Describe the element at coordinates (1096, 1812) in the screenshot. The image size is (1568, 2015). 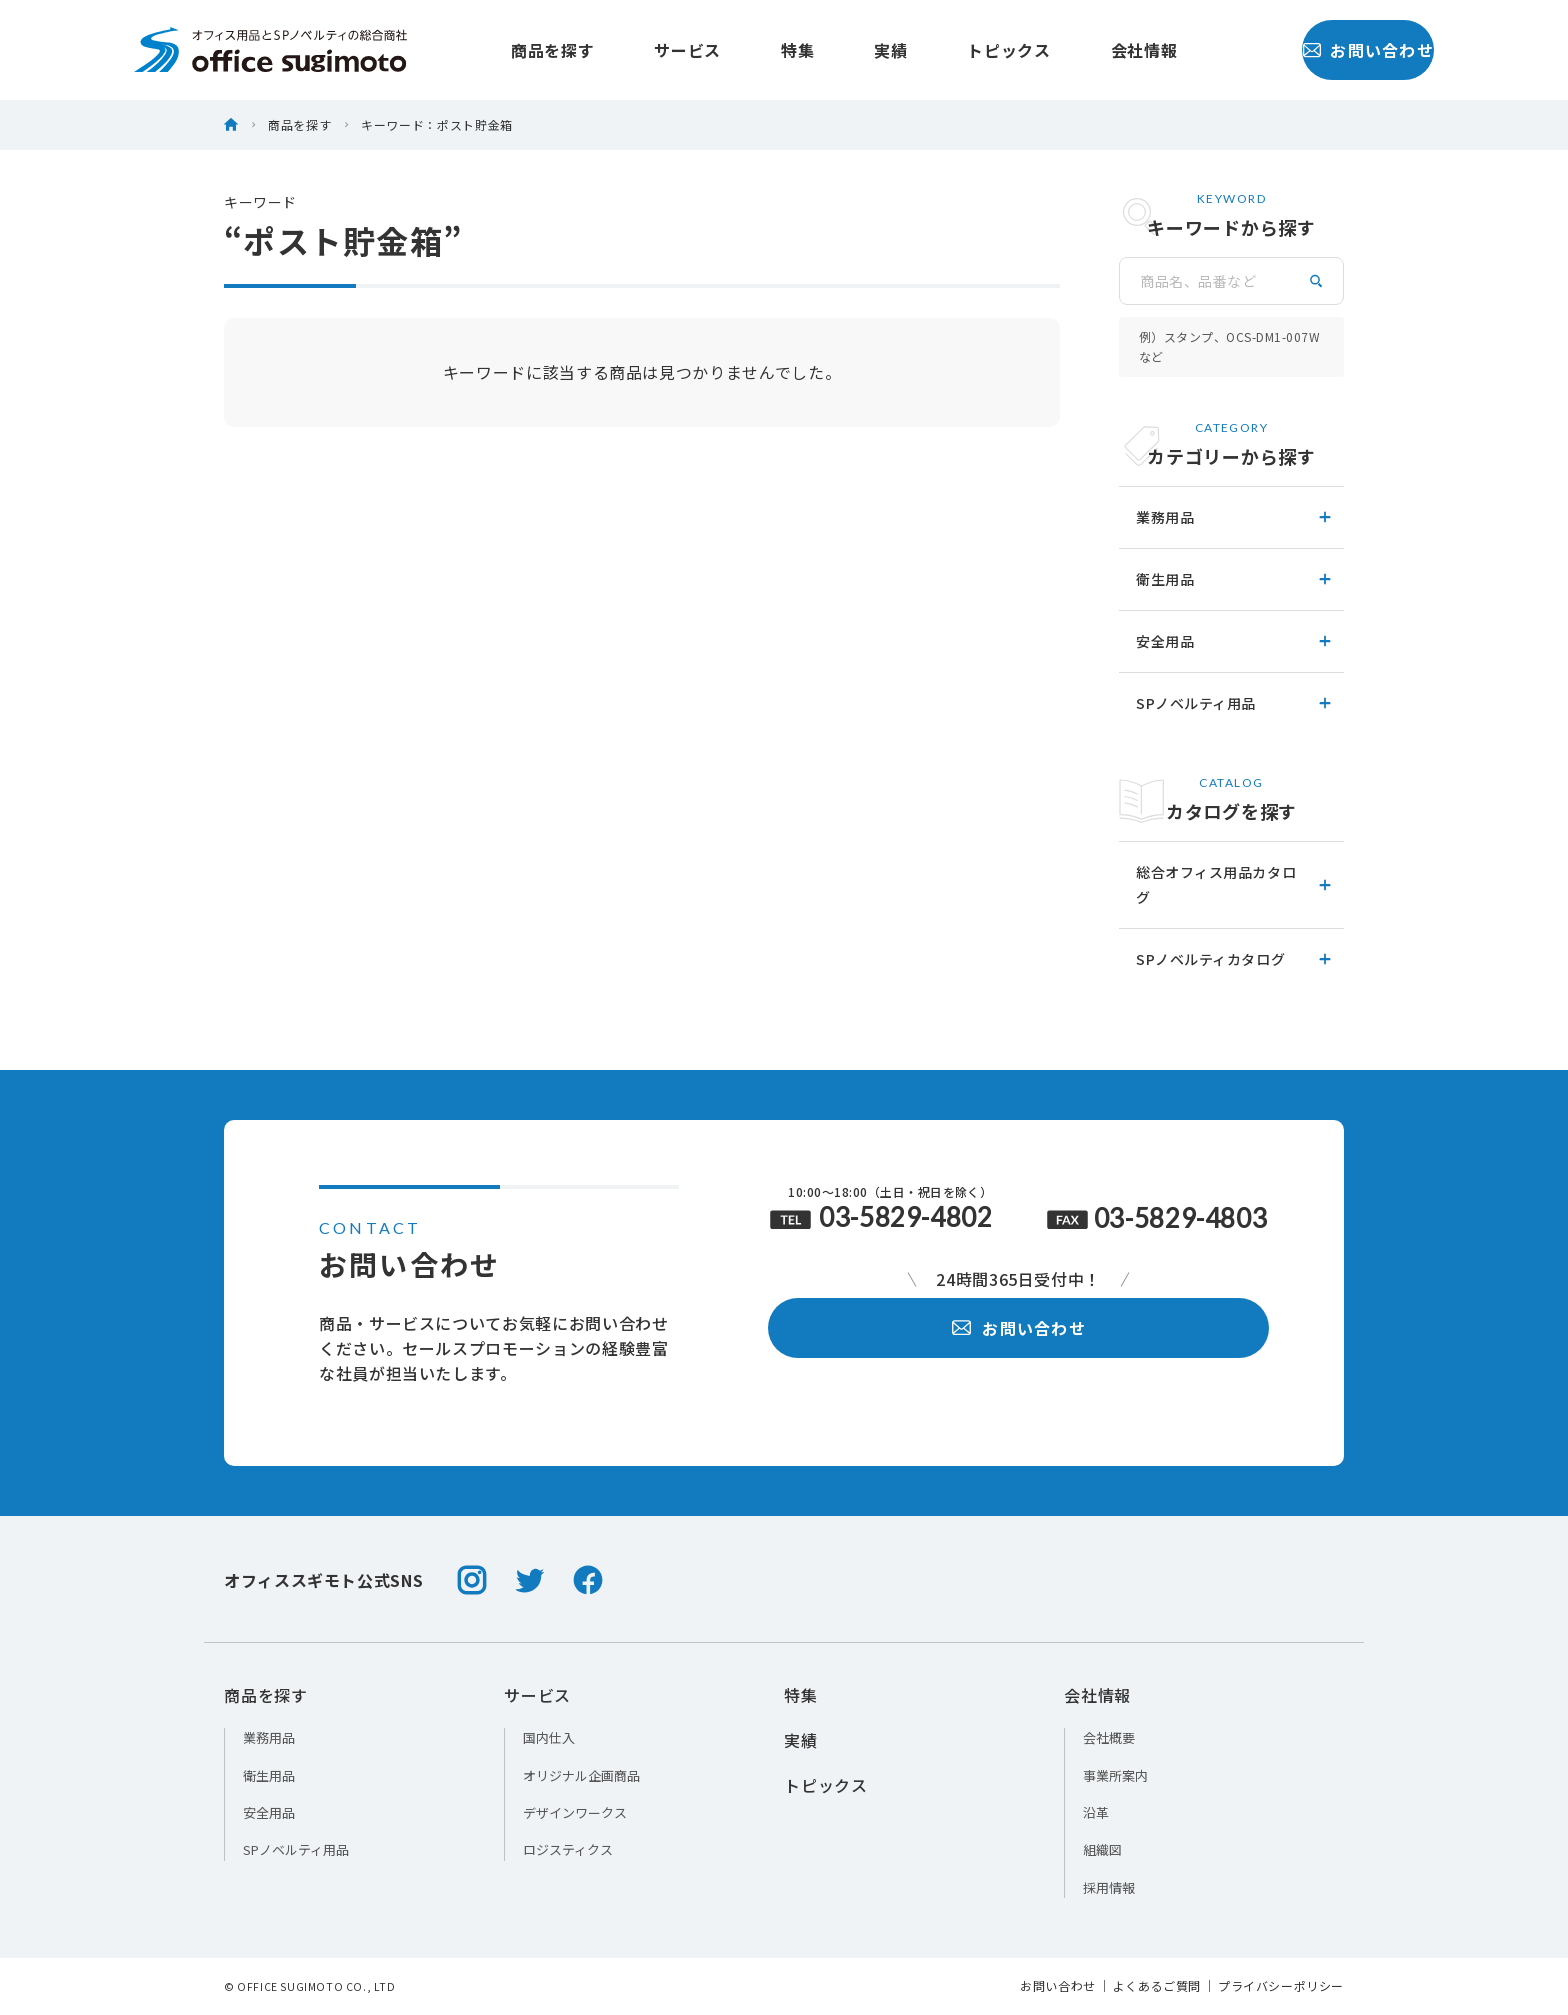
I see `沿革` at that location.